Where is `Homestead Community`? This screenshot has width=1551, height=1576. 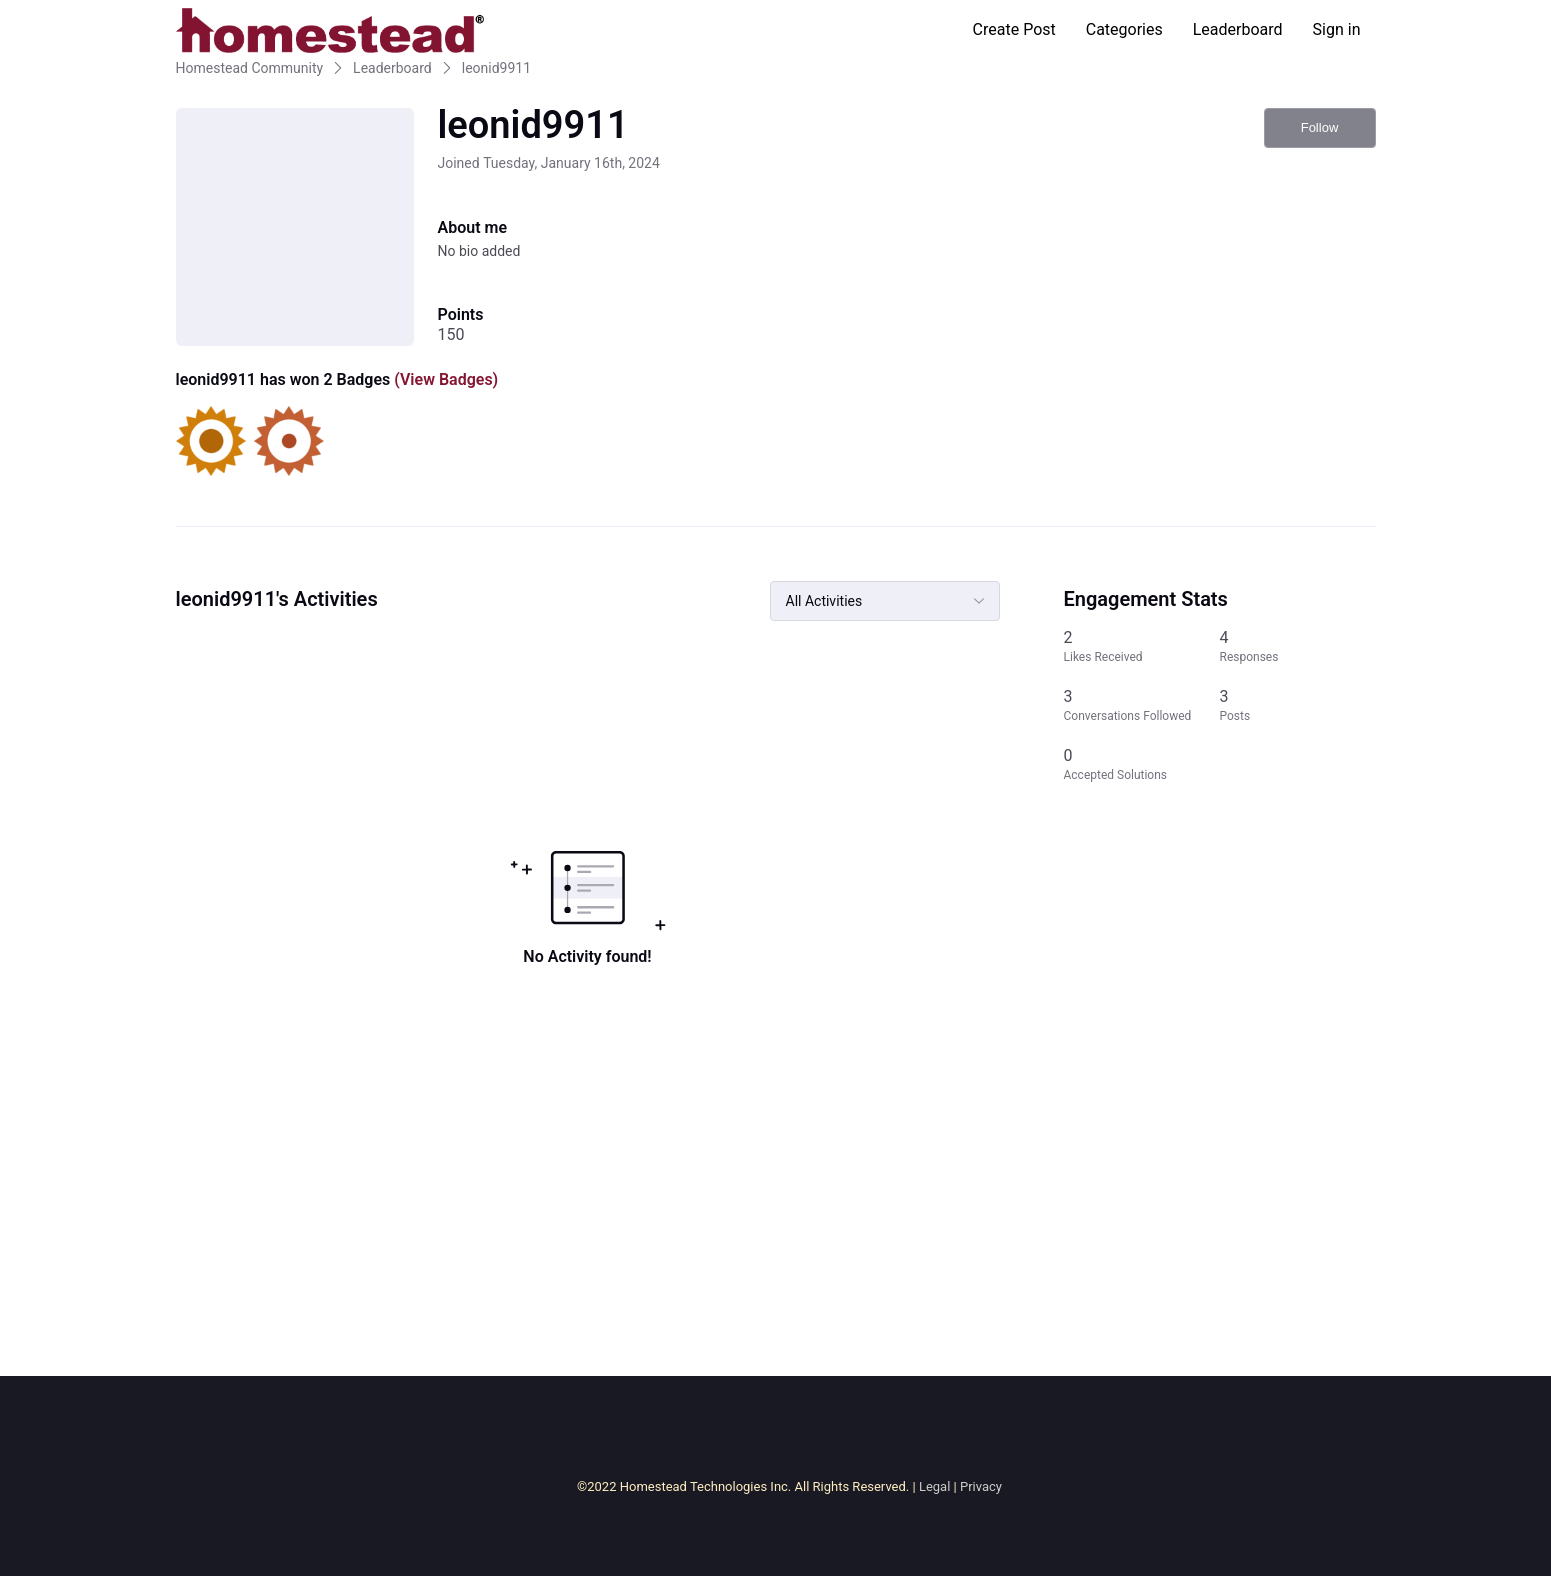
Homestead Community is located at coordinates (250, 68).